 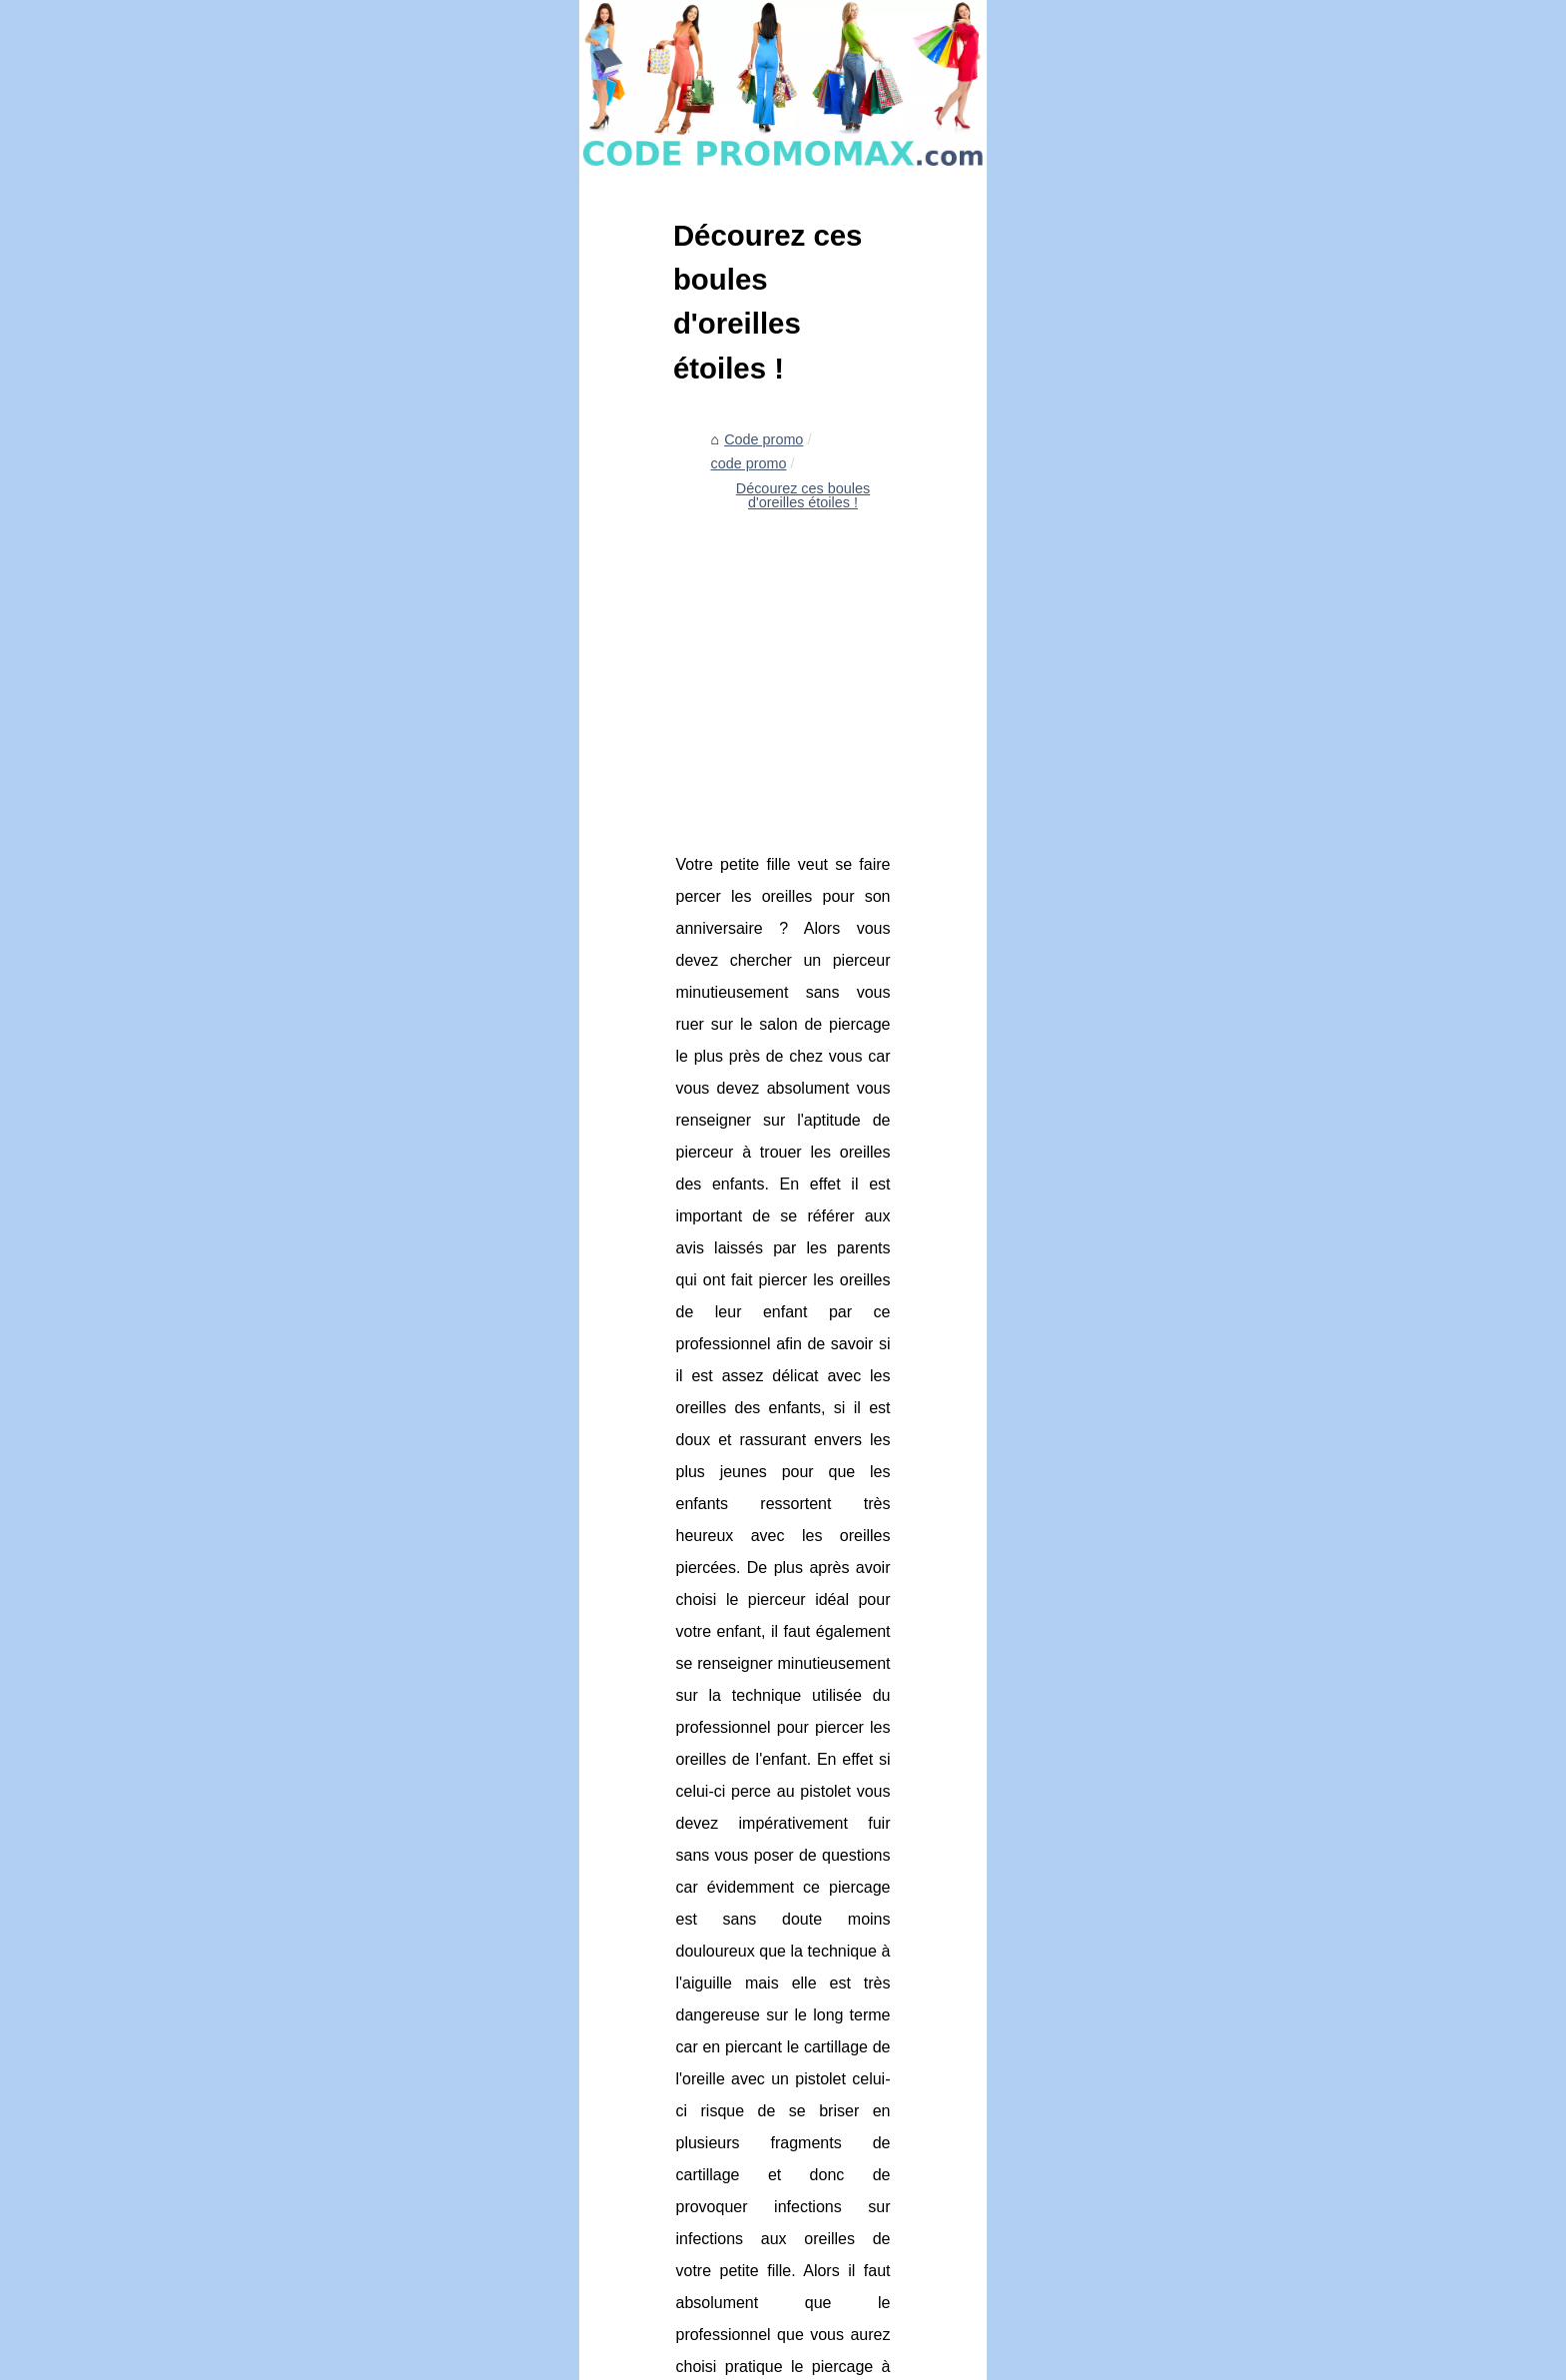 What do you see at coordinates (1162, 604) in the screenshot?
I see `Liste notre portail` at bounding box center [1162, 604].